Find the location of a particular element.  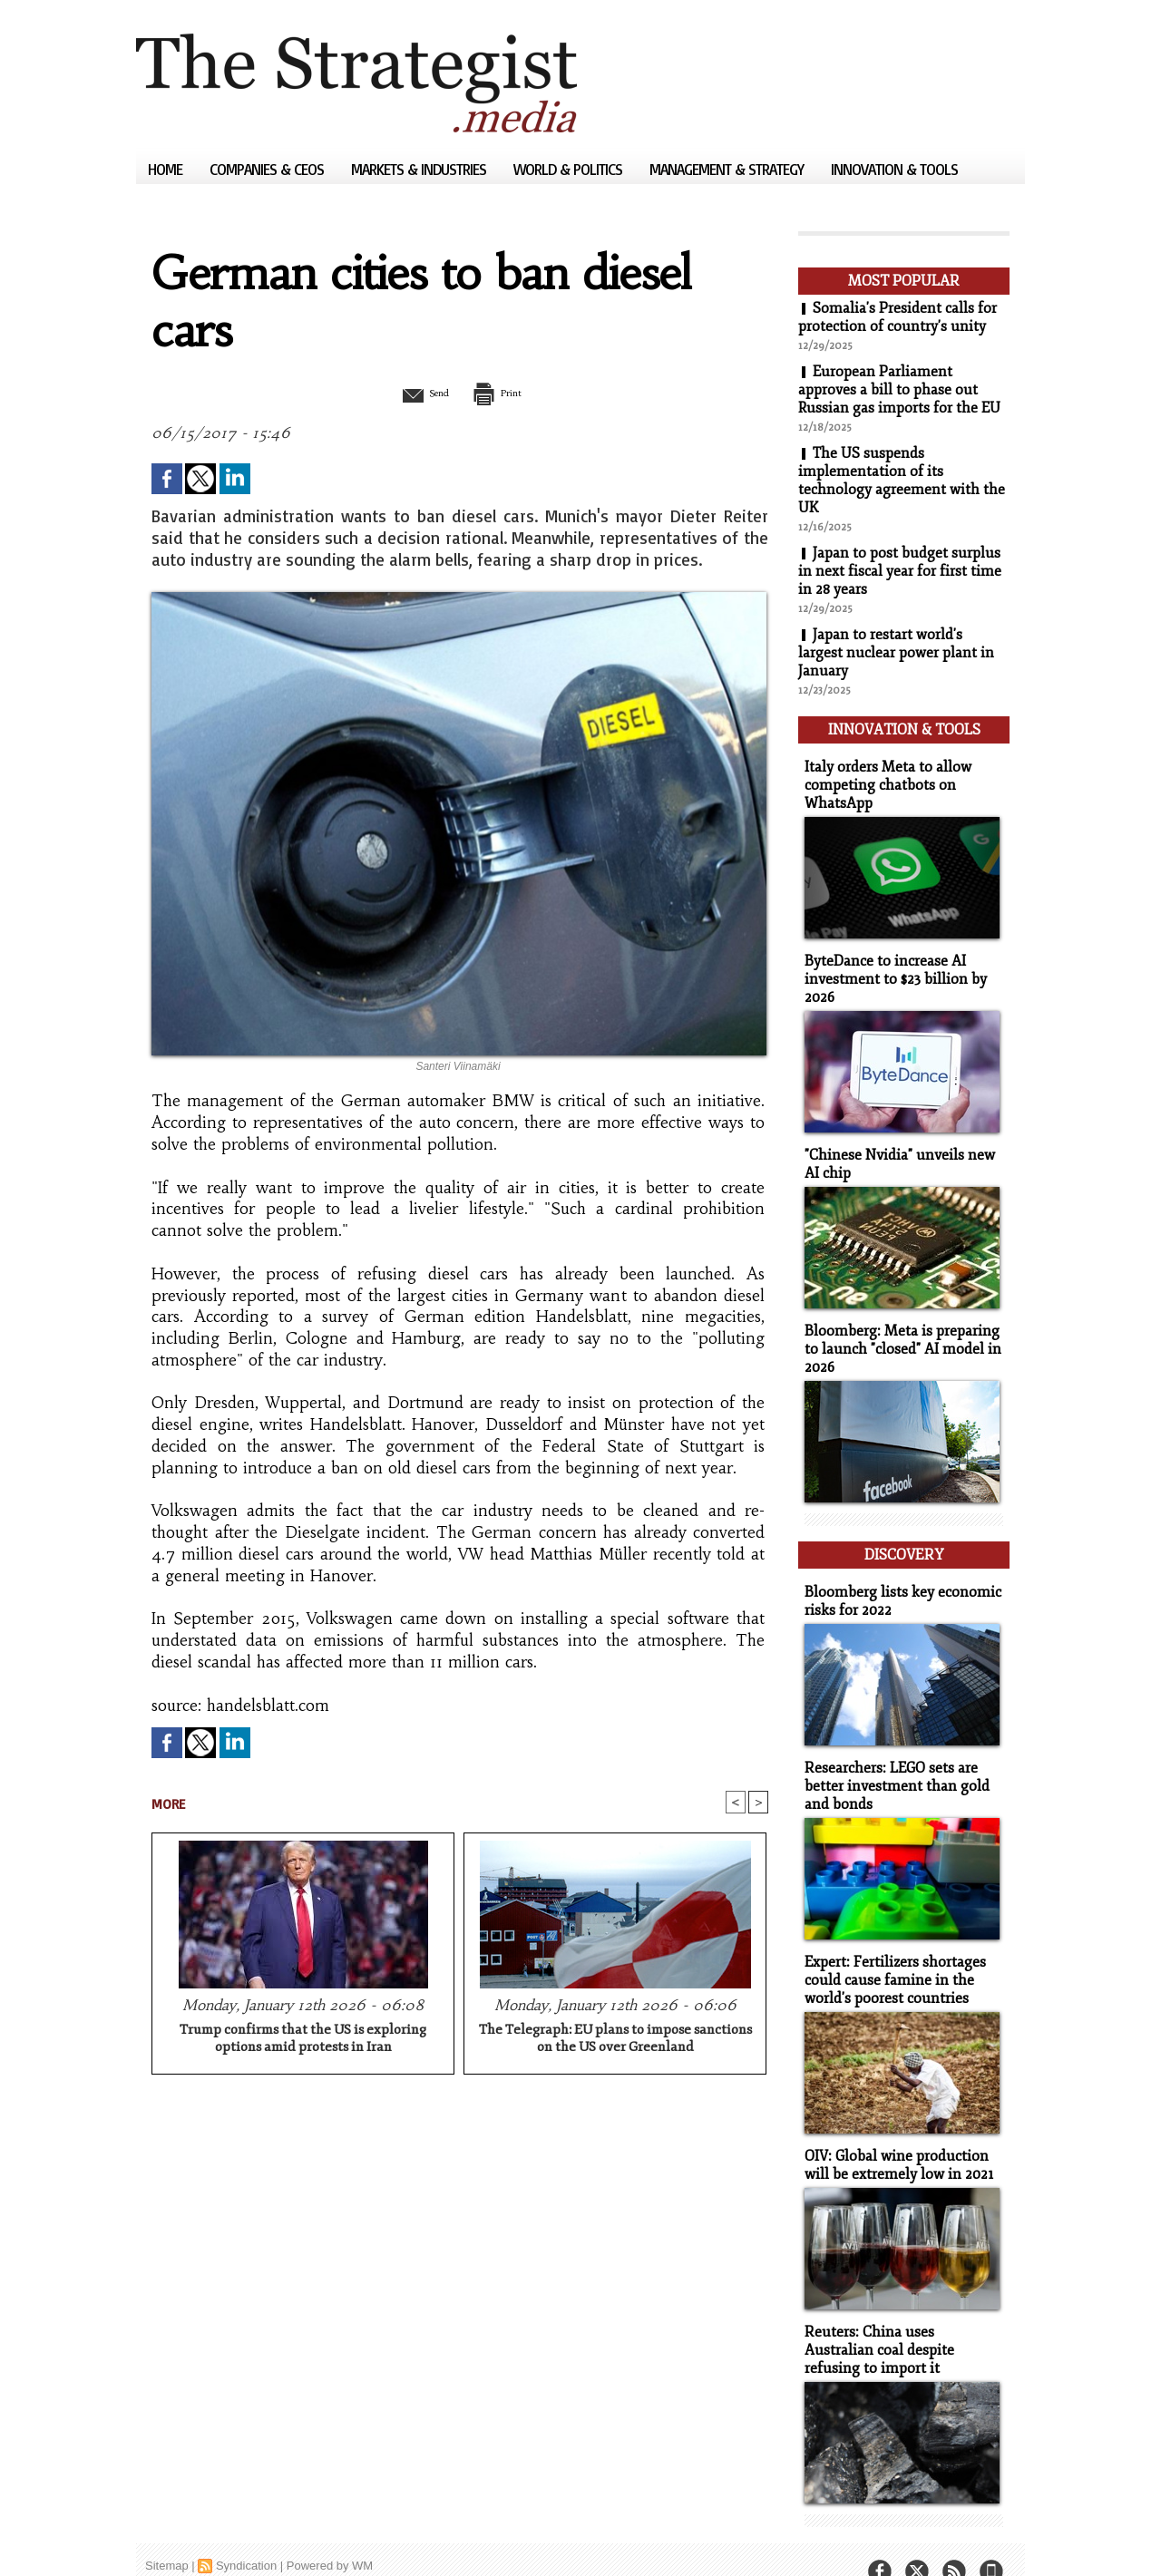

Home is located at coordinates (167, 169).